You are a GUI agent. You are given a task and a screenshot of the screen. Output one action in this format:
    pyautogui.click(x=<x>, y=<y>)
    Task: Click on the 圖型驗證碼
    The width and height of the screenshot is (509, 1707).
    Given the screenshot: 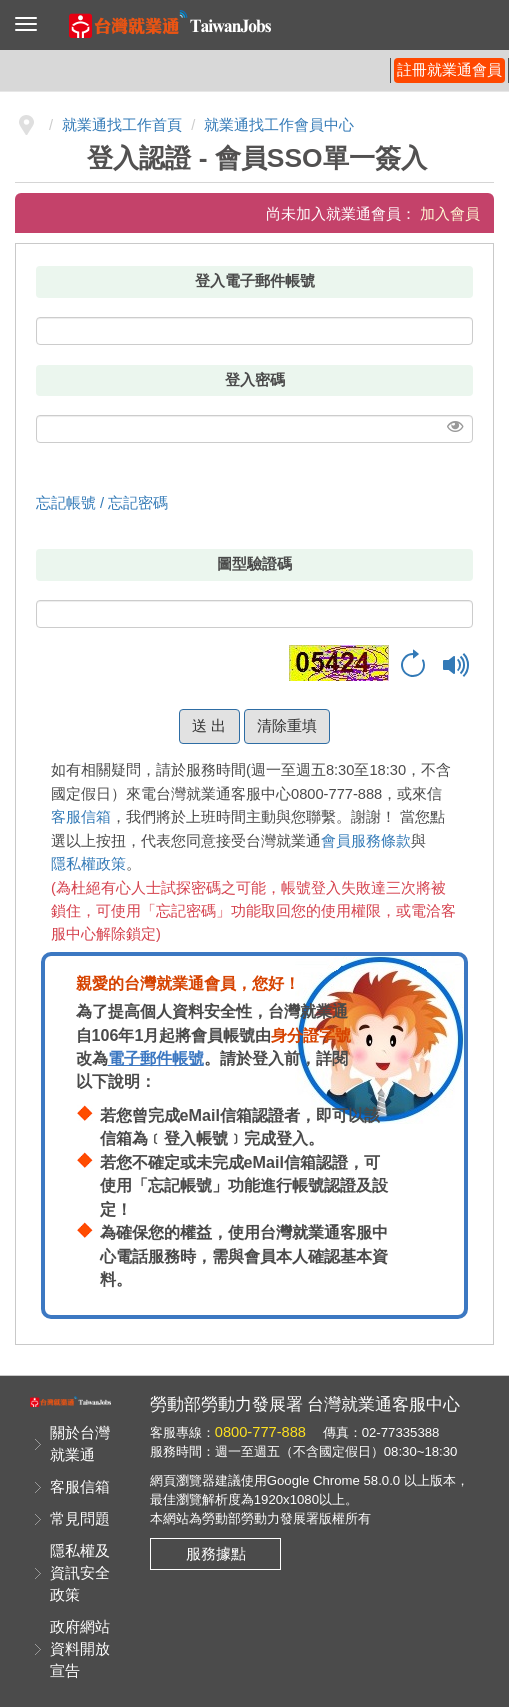 What is the action you would take?
    pyautogui.click(x=254, y=564)
    